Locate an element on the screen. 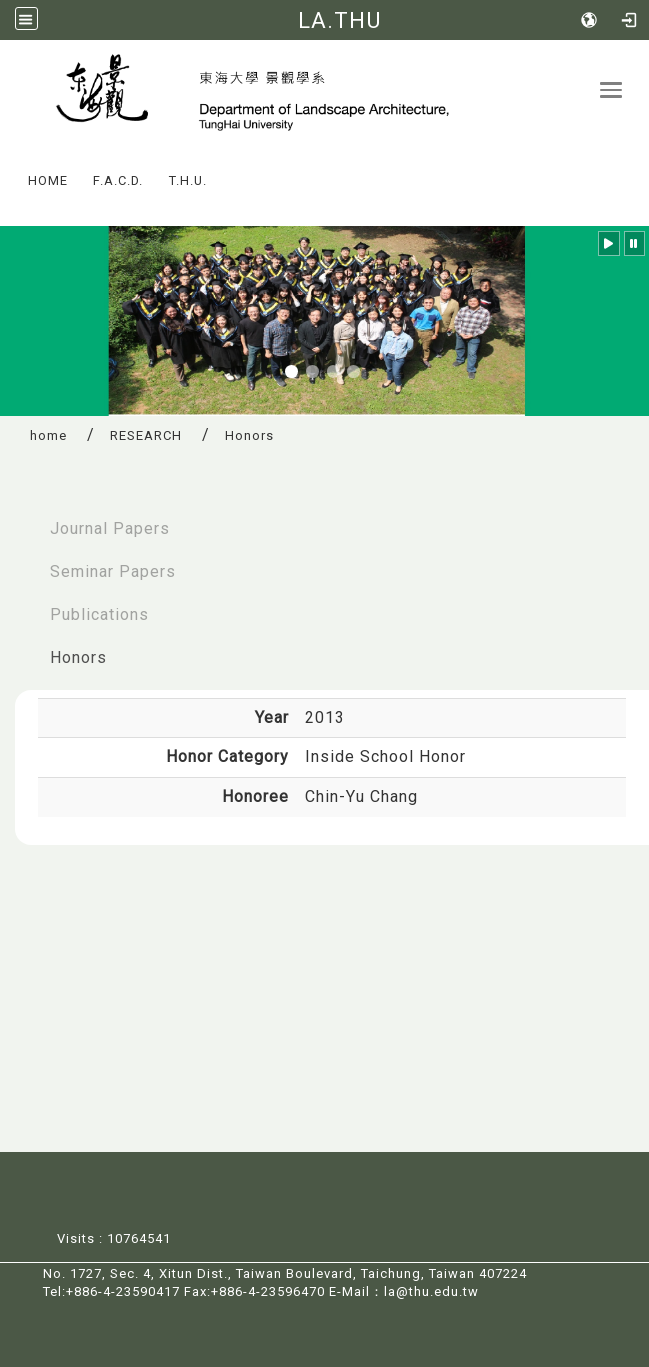 This screenshot has width=649, height=1367. Chin-Yu Chang is located at coordinates (361, 796).